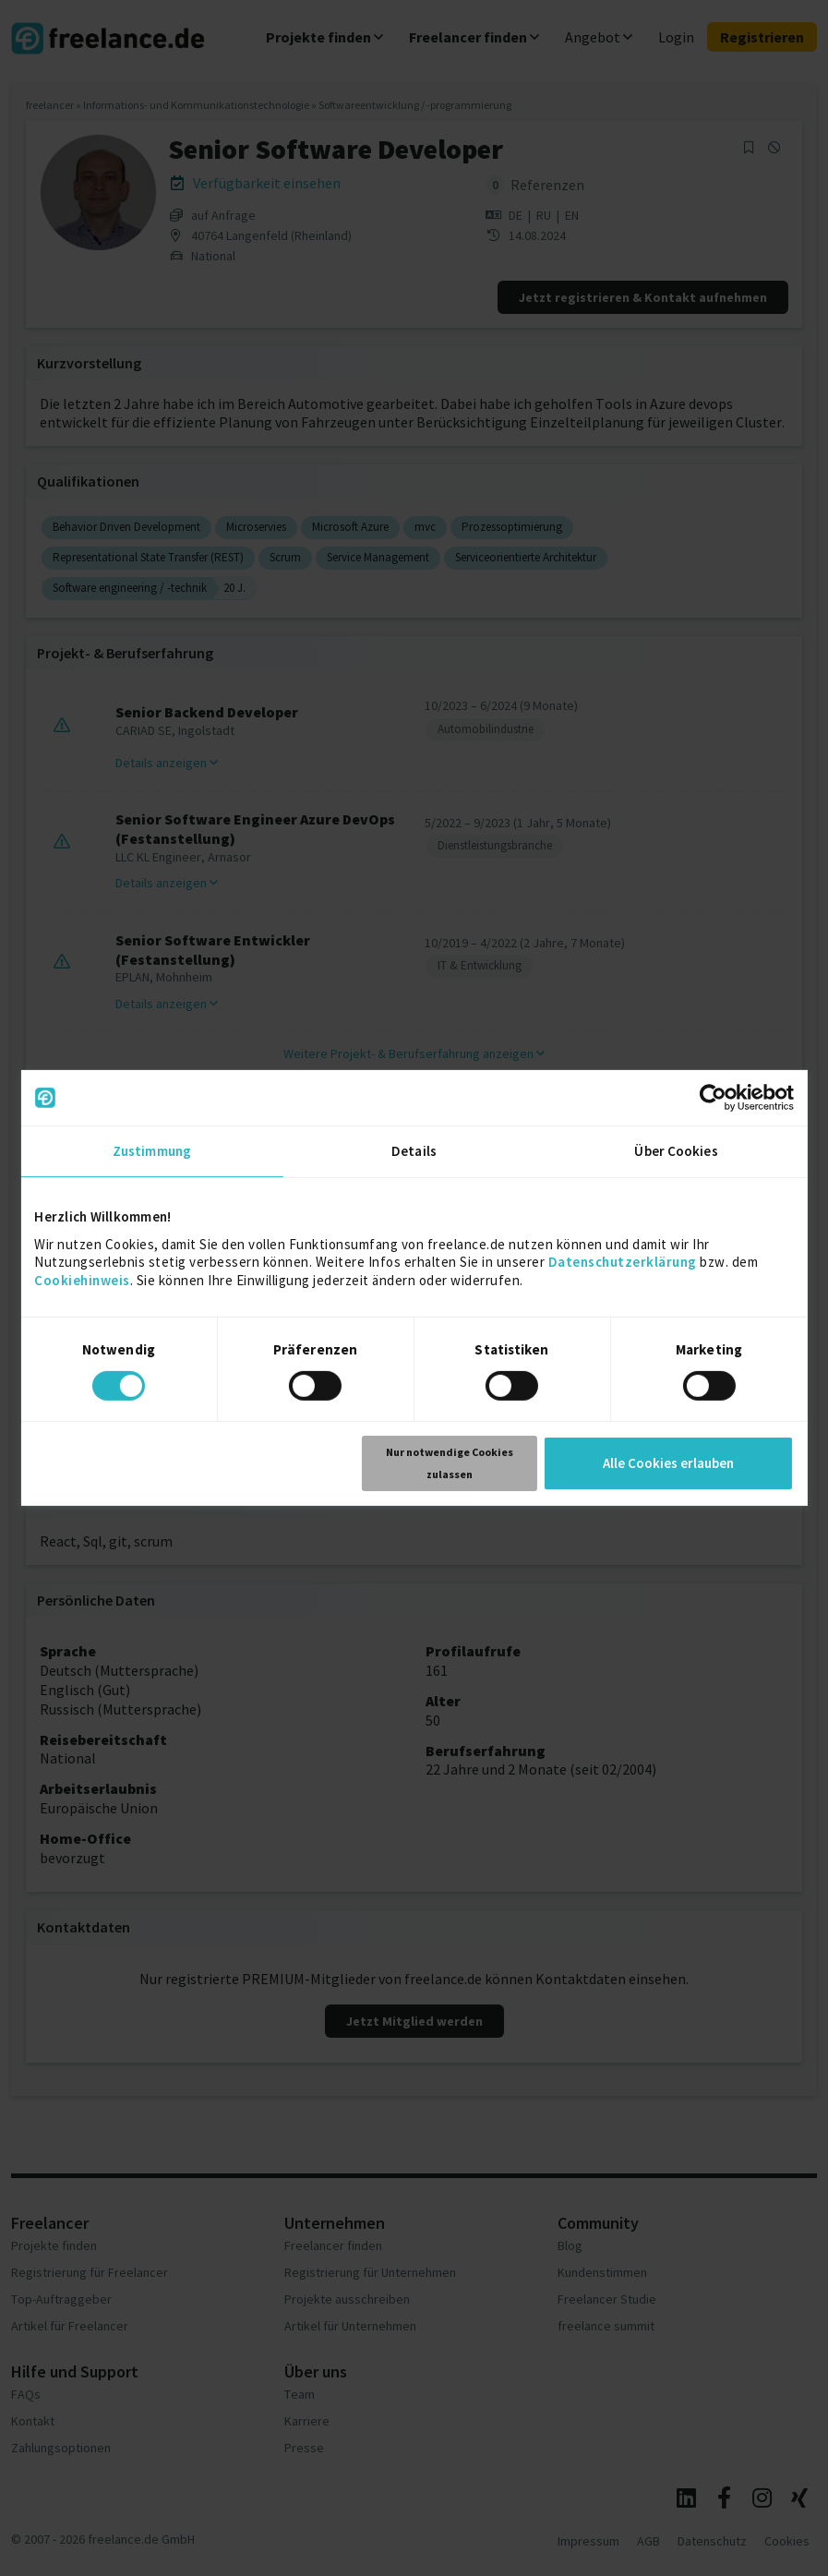  I want to click on Details [tab], so click(414, 1151).